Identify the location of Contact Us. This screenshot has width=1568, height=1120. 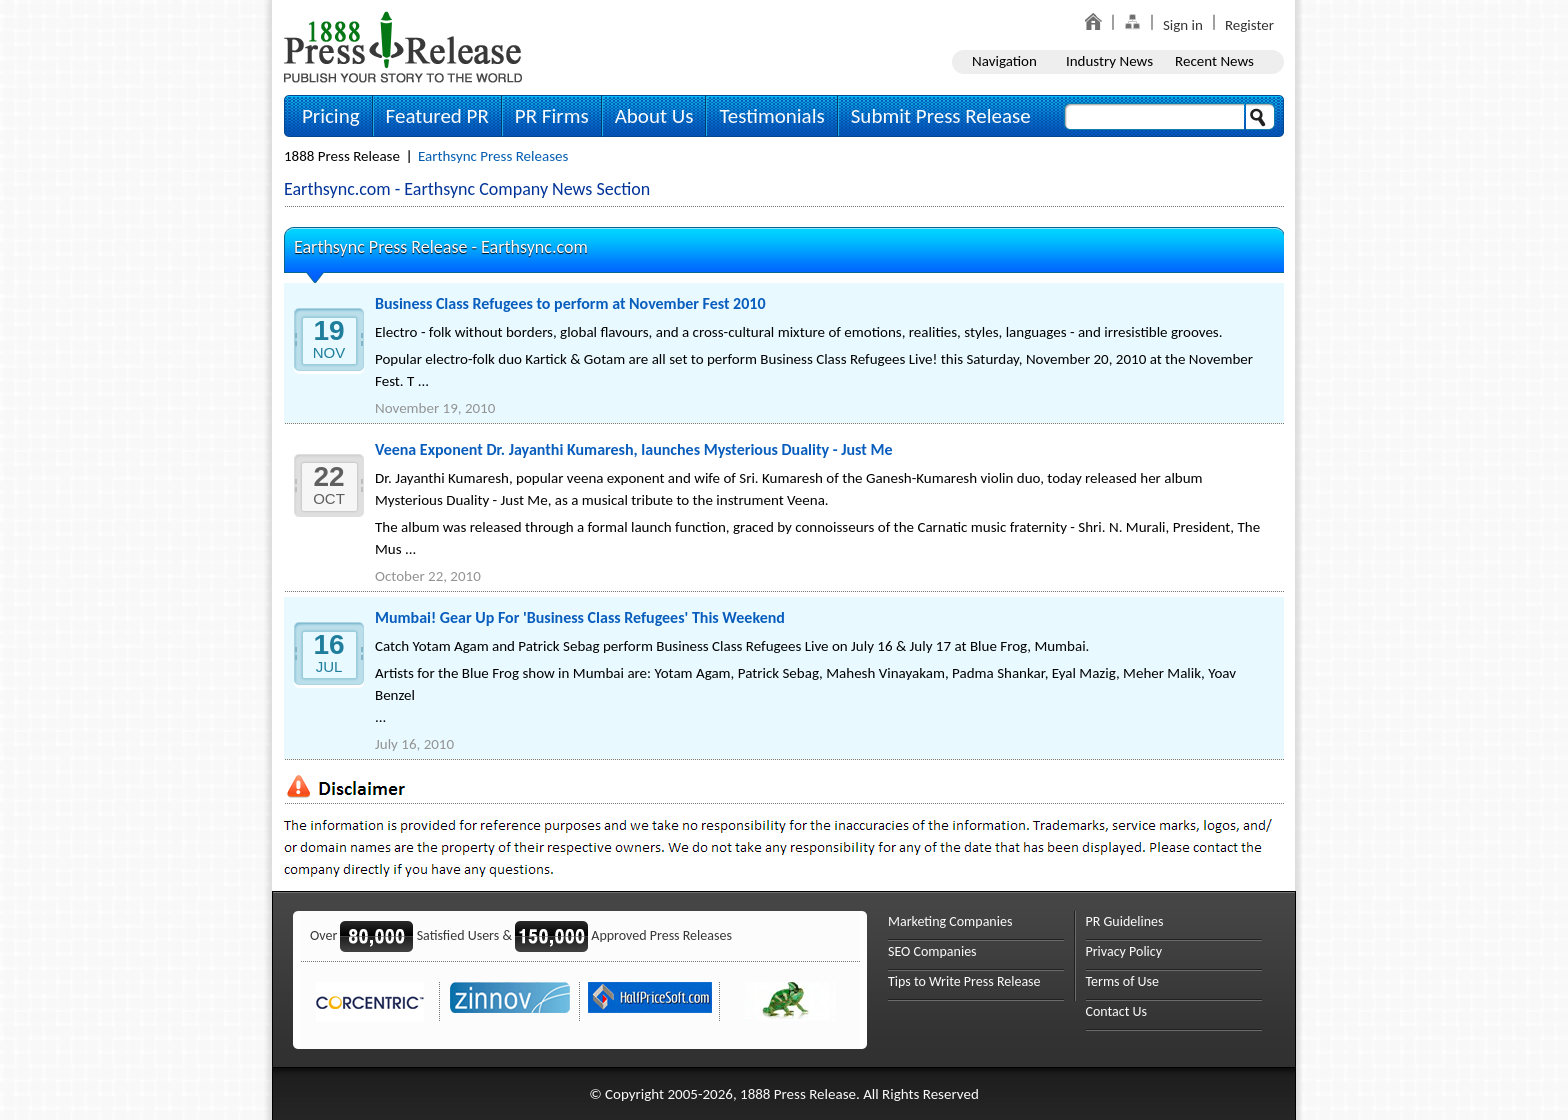
(1117, 1011).